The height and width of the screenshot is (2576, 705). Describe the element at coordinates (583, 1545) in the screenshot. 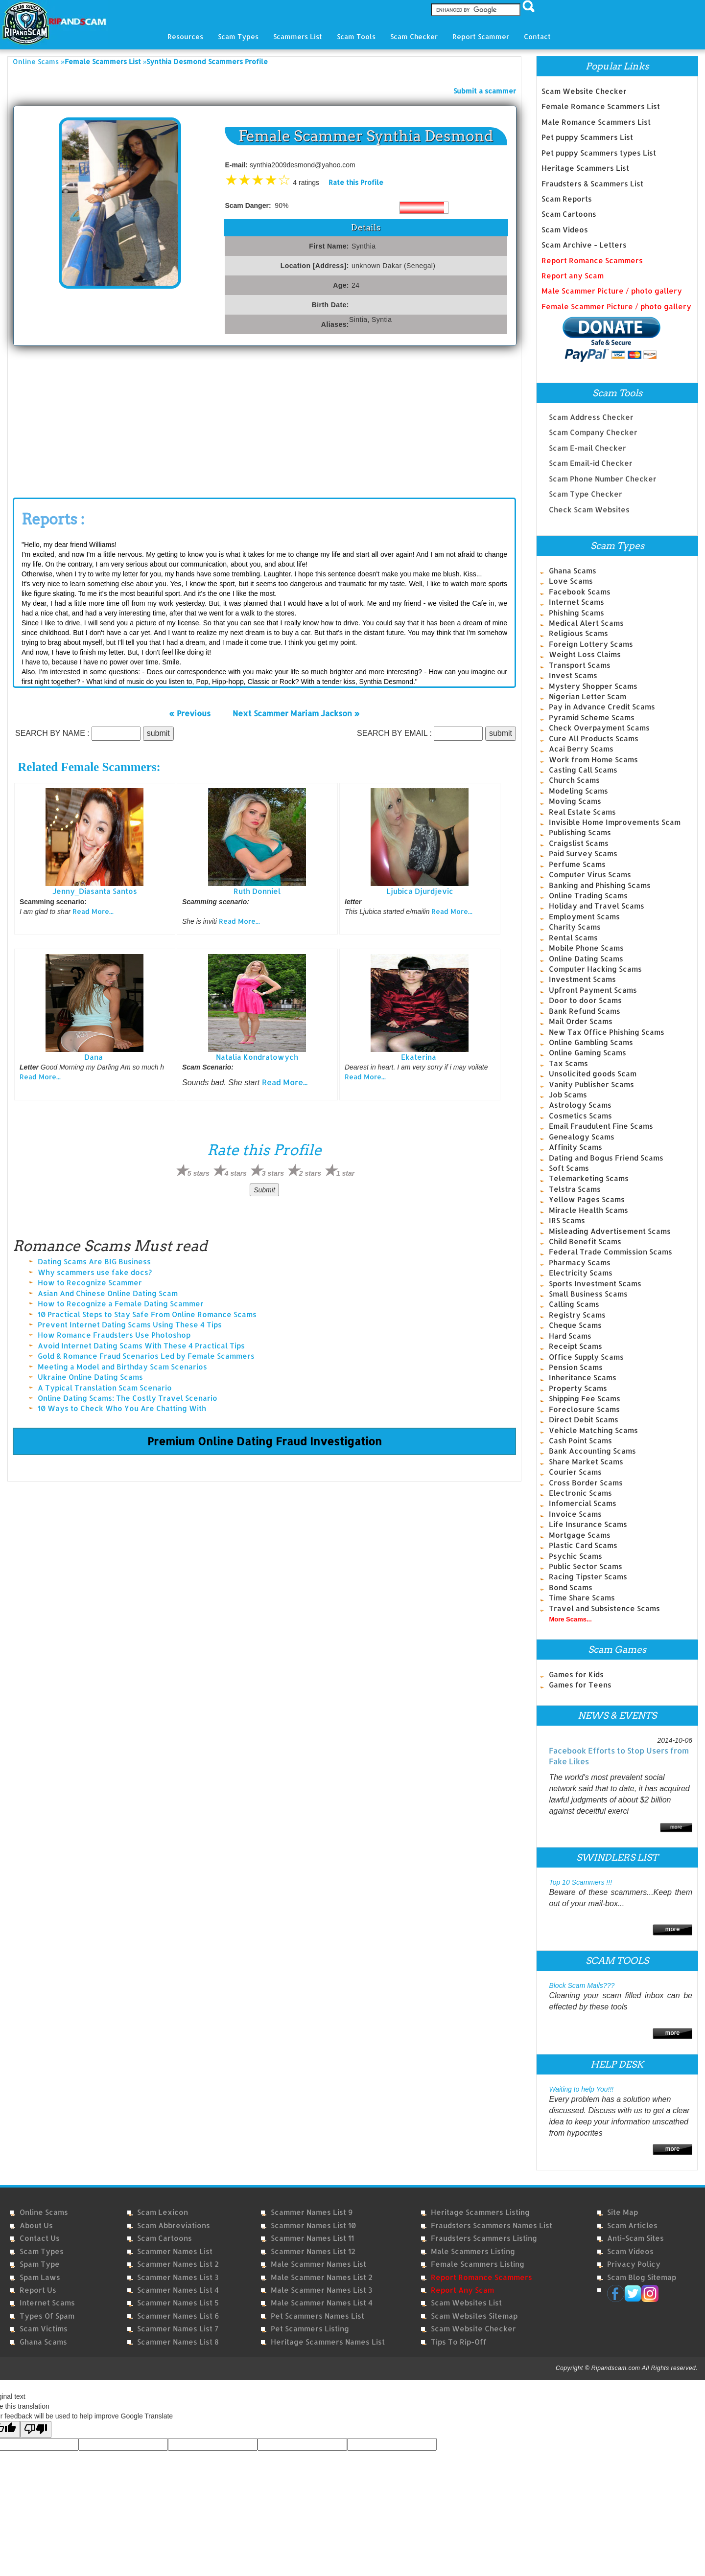

I see `Plastic Card Scams` at that location.